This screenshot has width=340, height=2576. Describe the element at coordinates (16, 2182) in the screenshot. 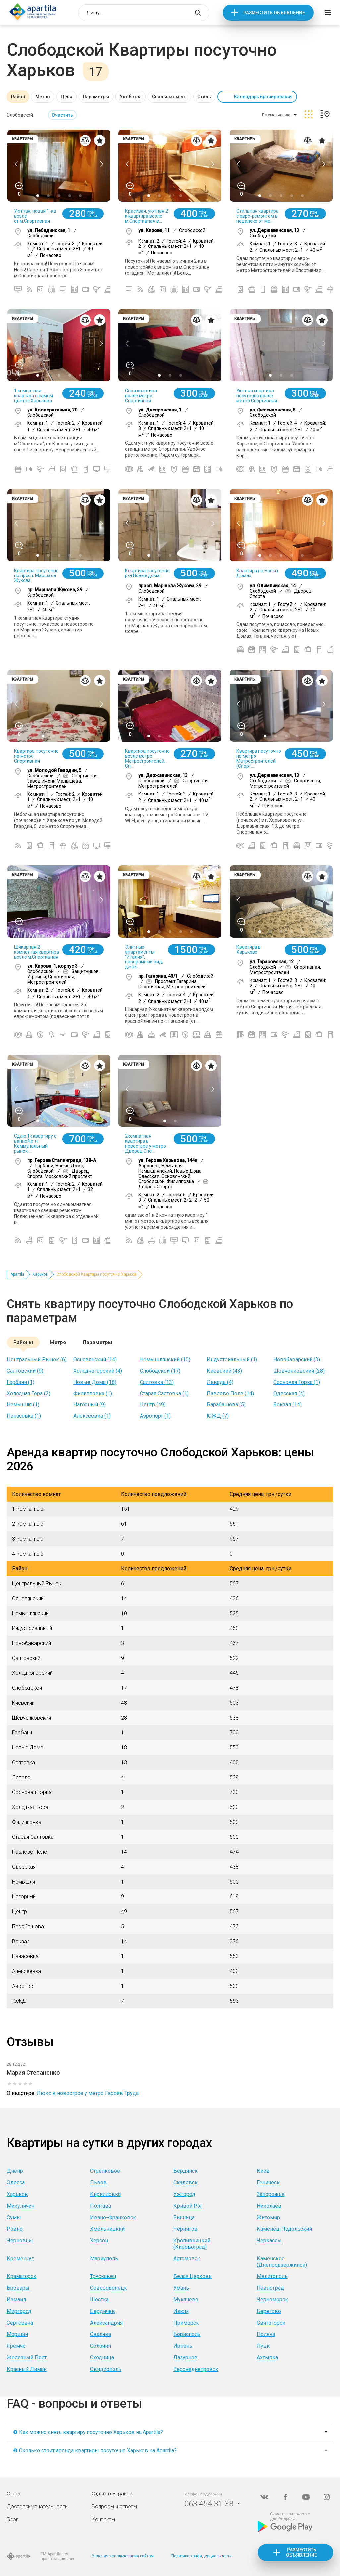

I see `Одесса` at that location.